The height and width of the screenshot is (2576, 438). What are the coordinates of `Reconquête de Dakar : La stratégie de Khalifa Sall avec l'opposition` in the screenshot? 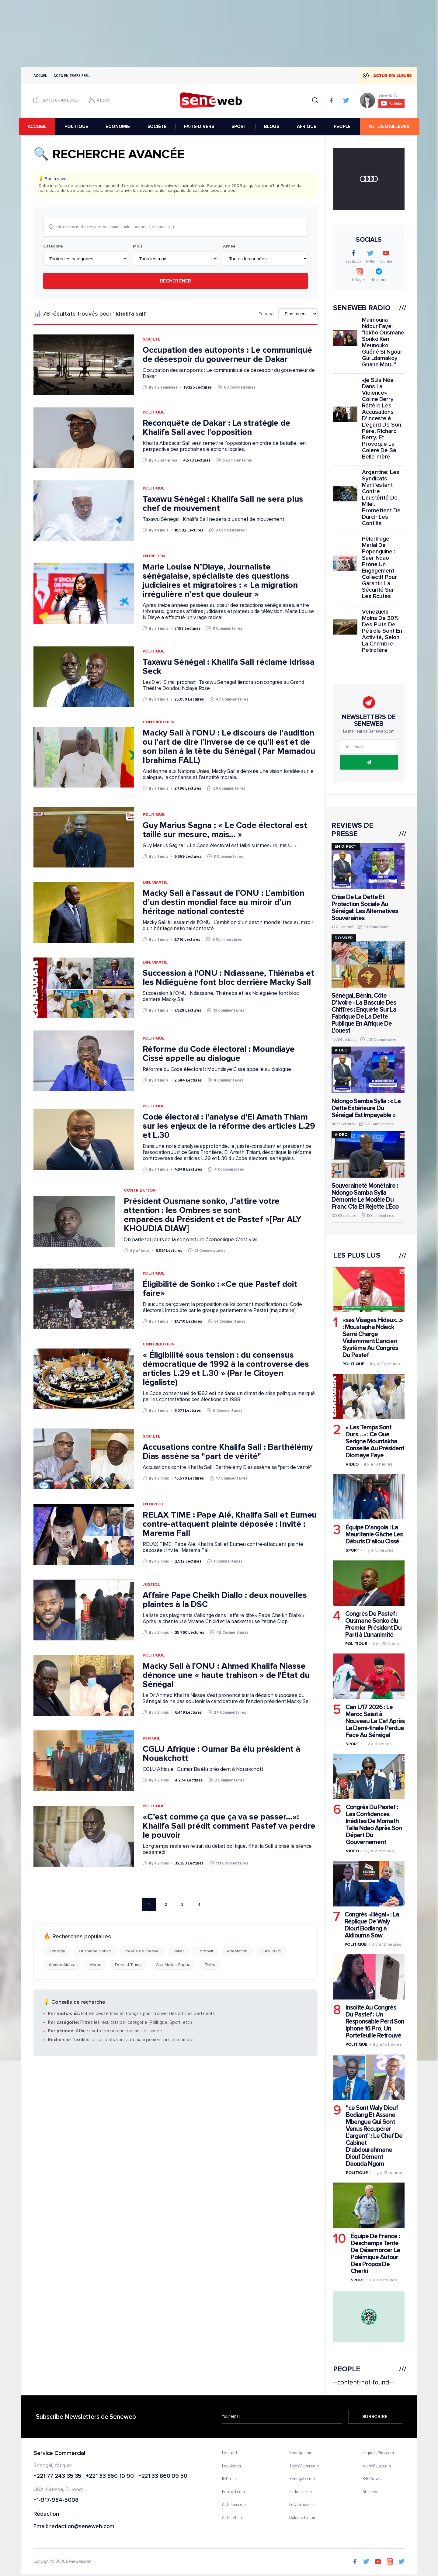 It's located at (216, 428).